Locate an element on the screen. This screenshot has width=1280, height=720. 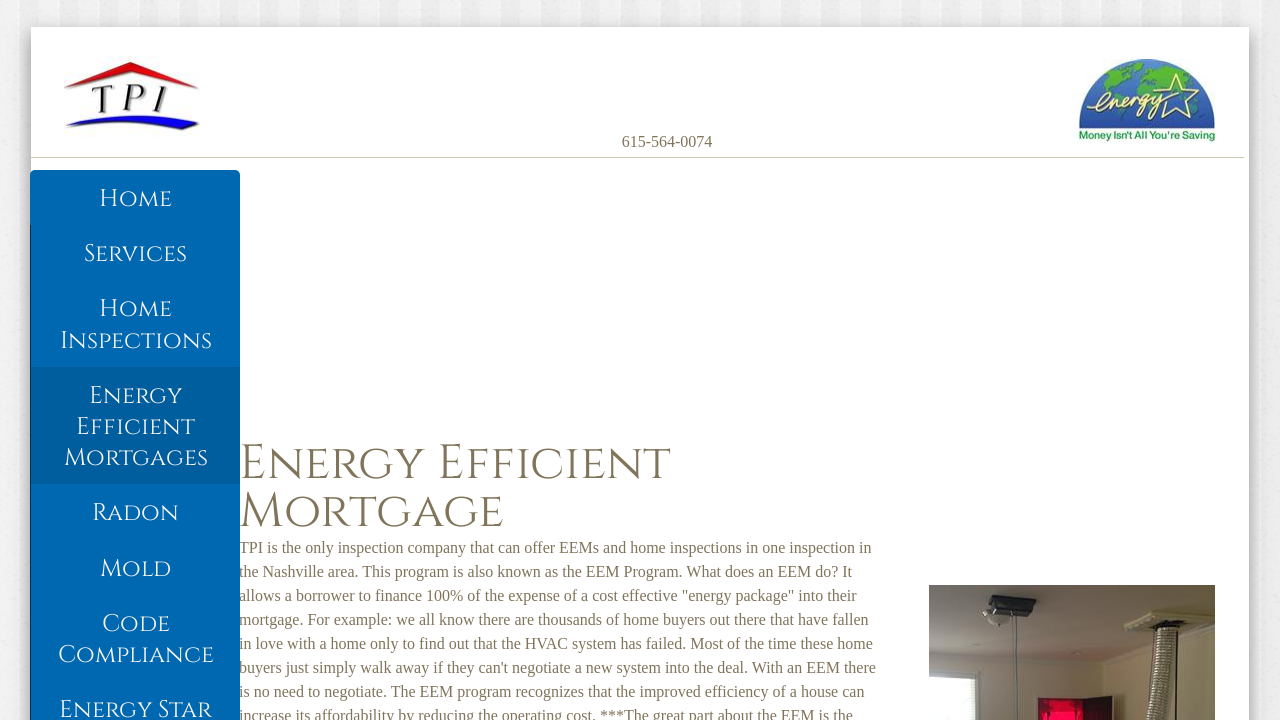
Code Compliance is located at coordinates (136, 639).